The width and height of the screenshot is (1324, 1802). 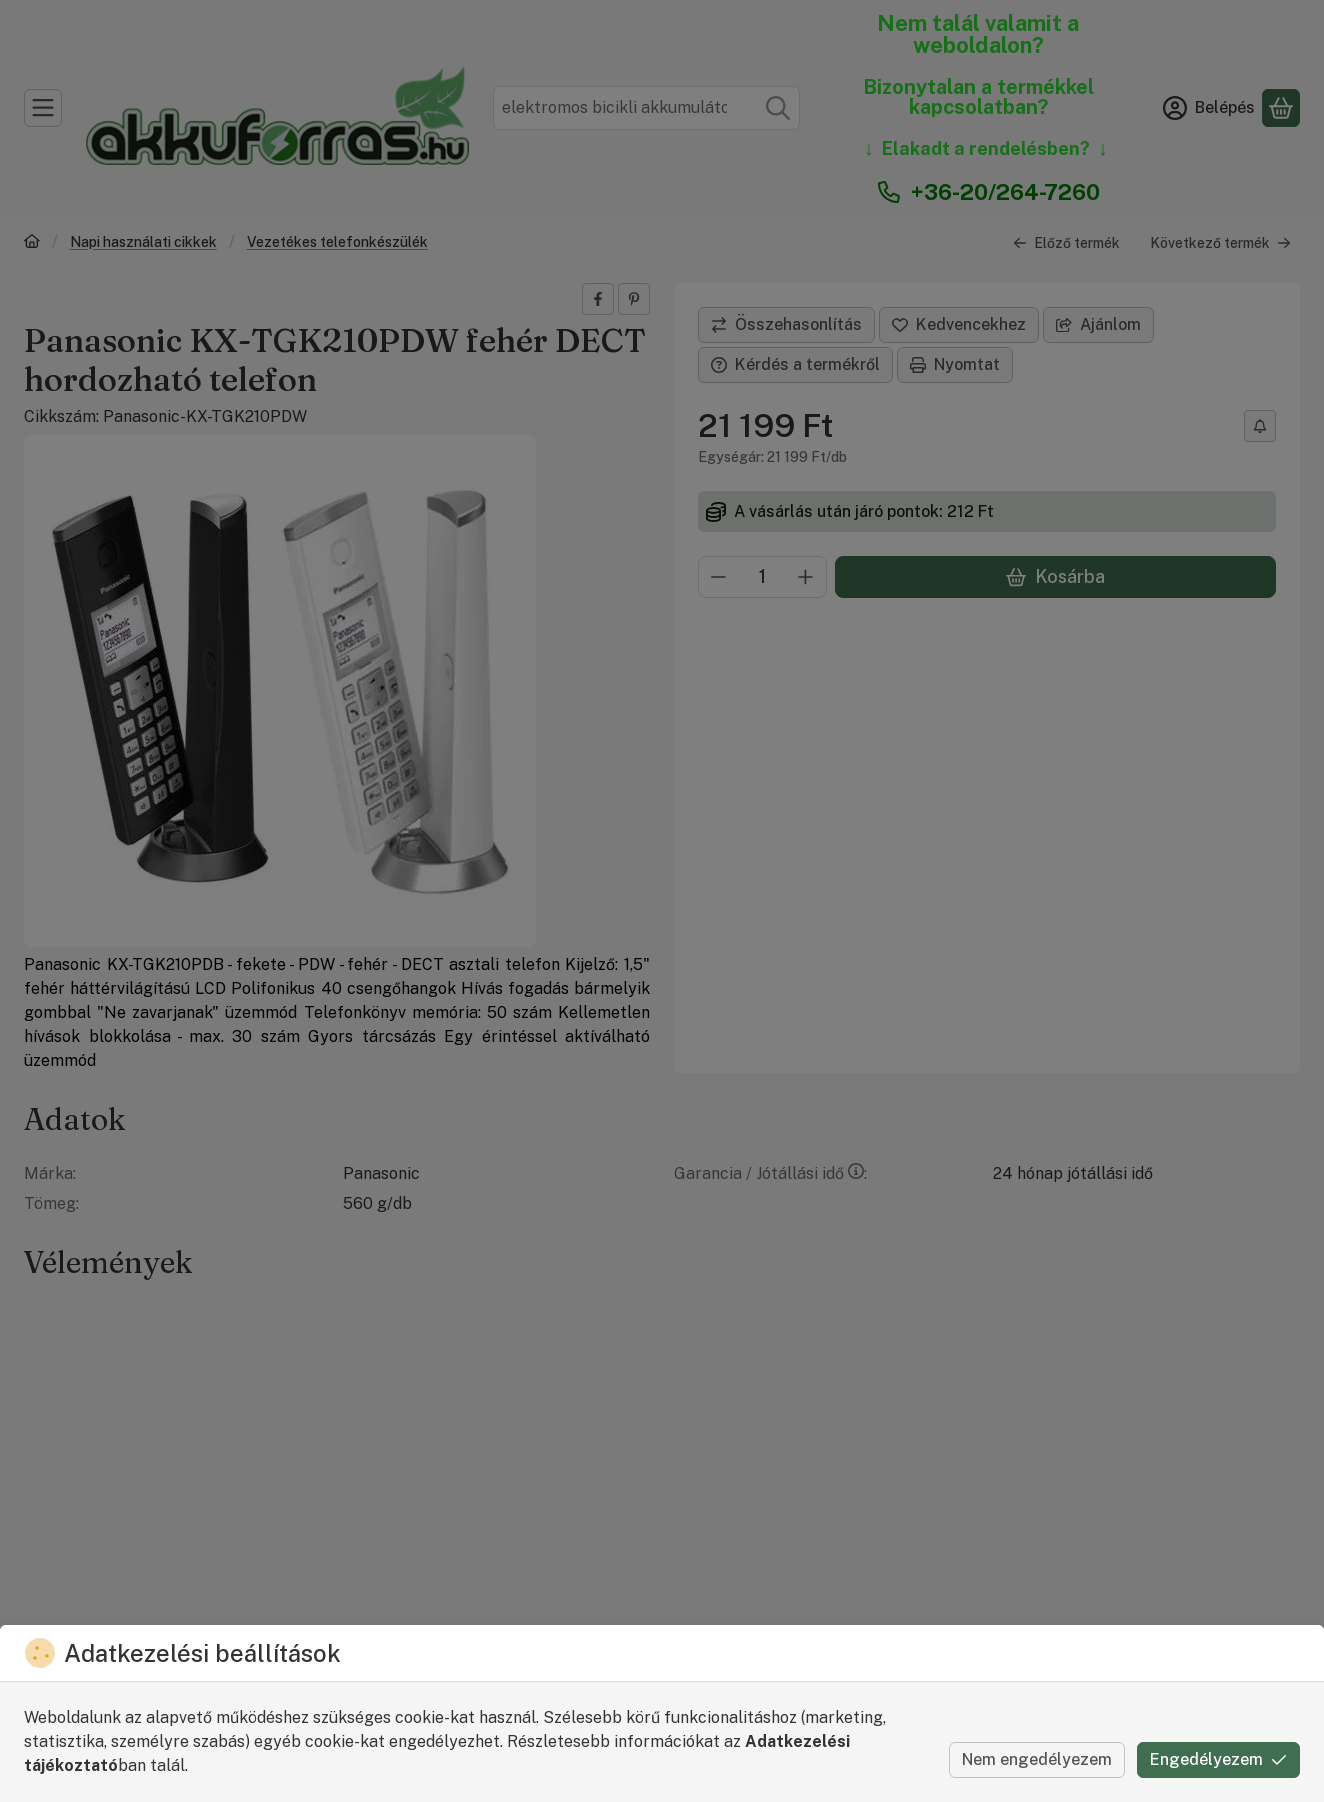 What do you see at coordinates (1218, 1759) in the screenshot?
I see `Engedélyezem` at bounding box center [1218, 1759].